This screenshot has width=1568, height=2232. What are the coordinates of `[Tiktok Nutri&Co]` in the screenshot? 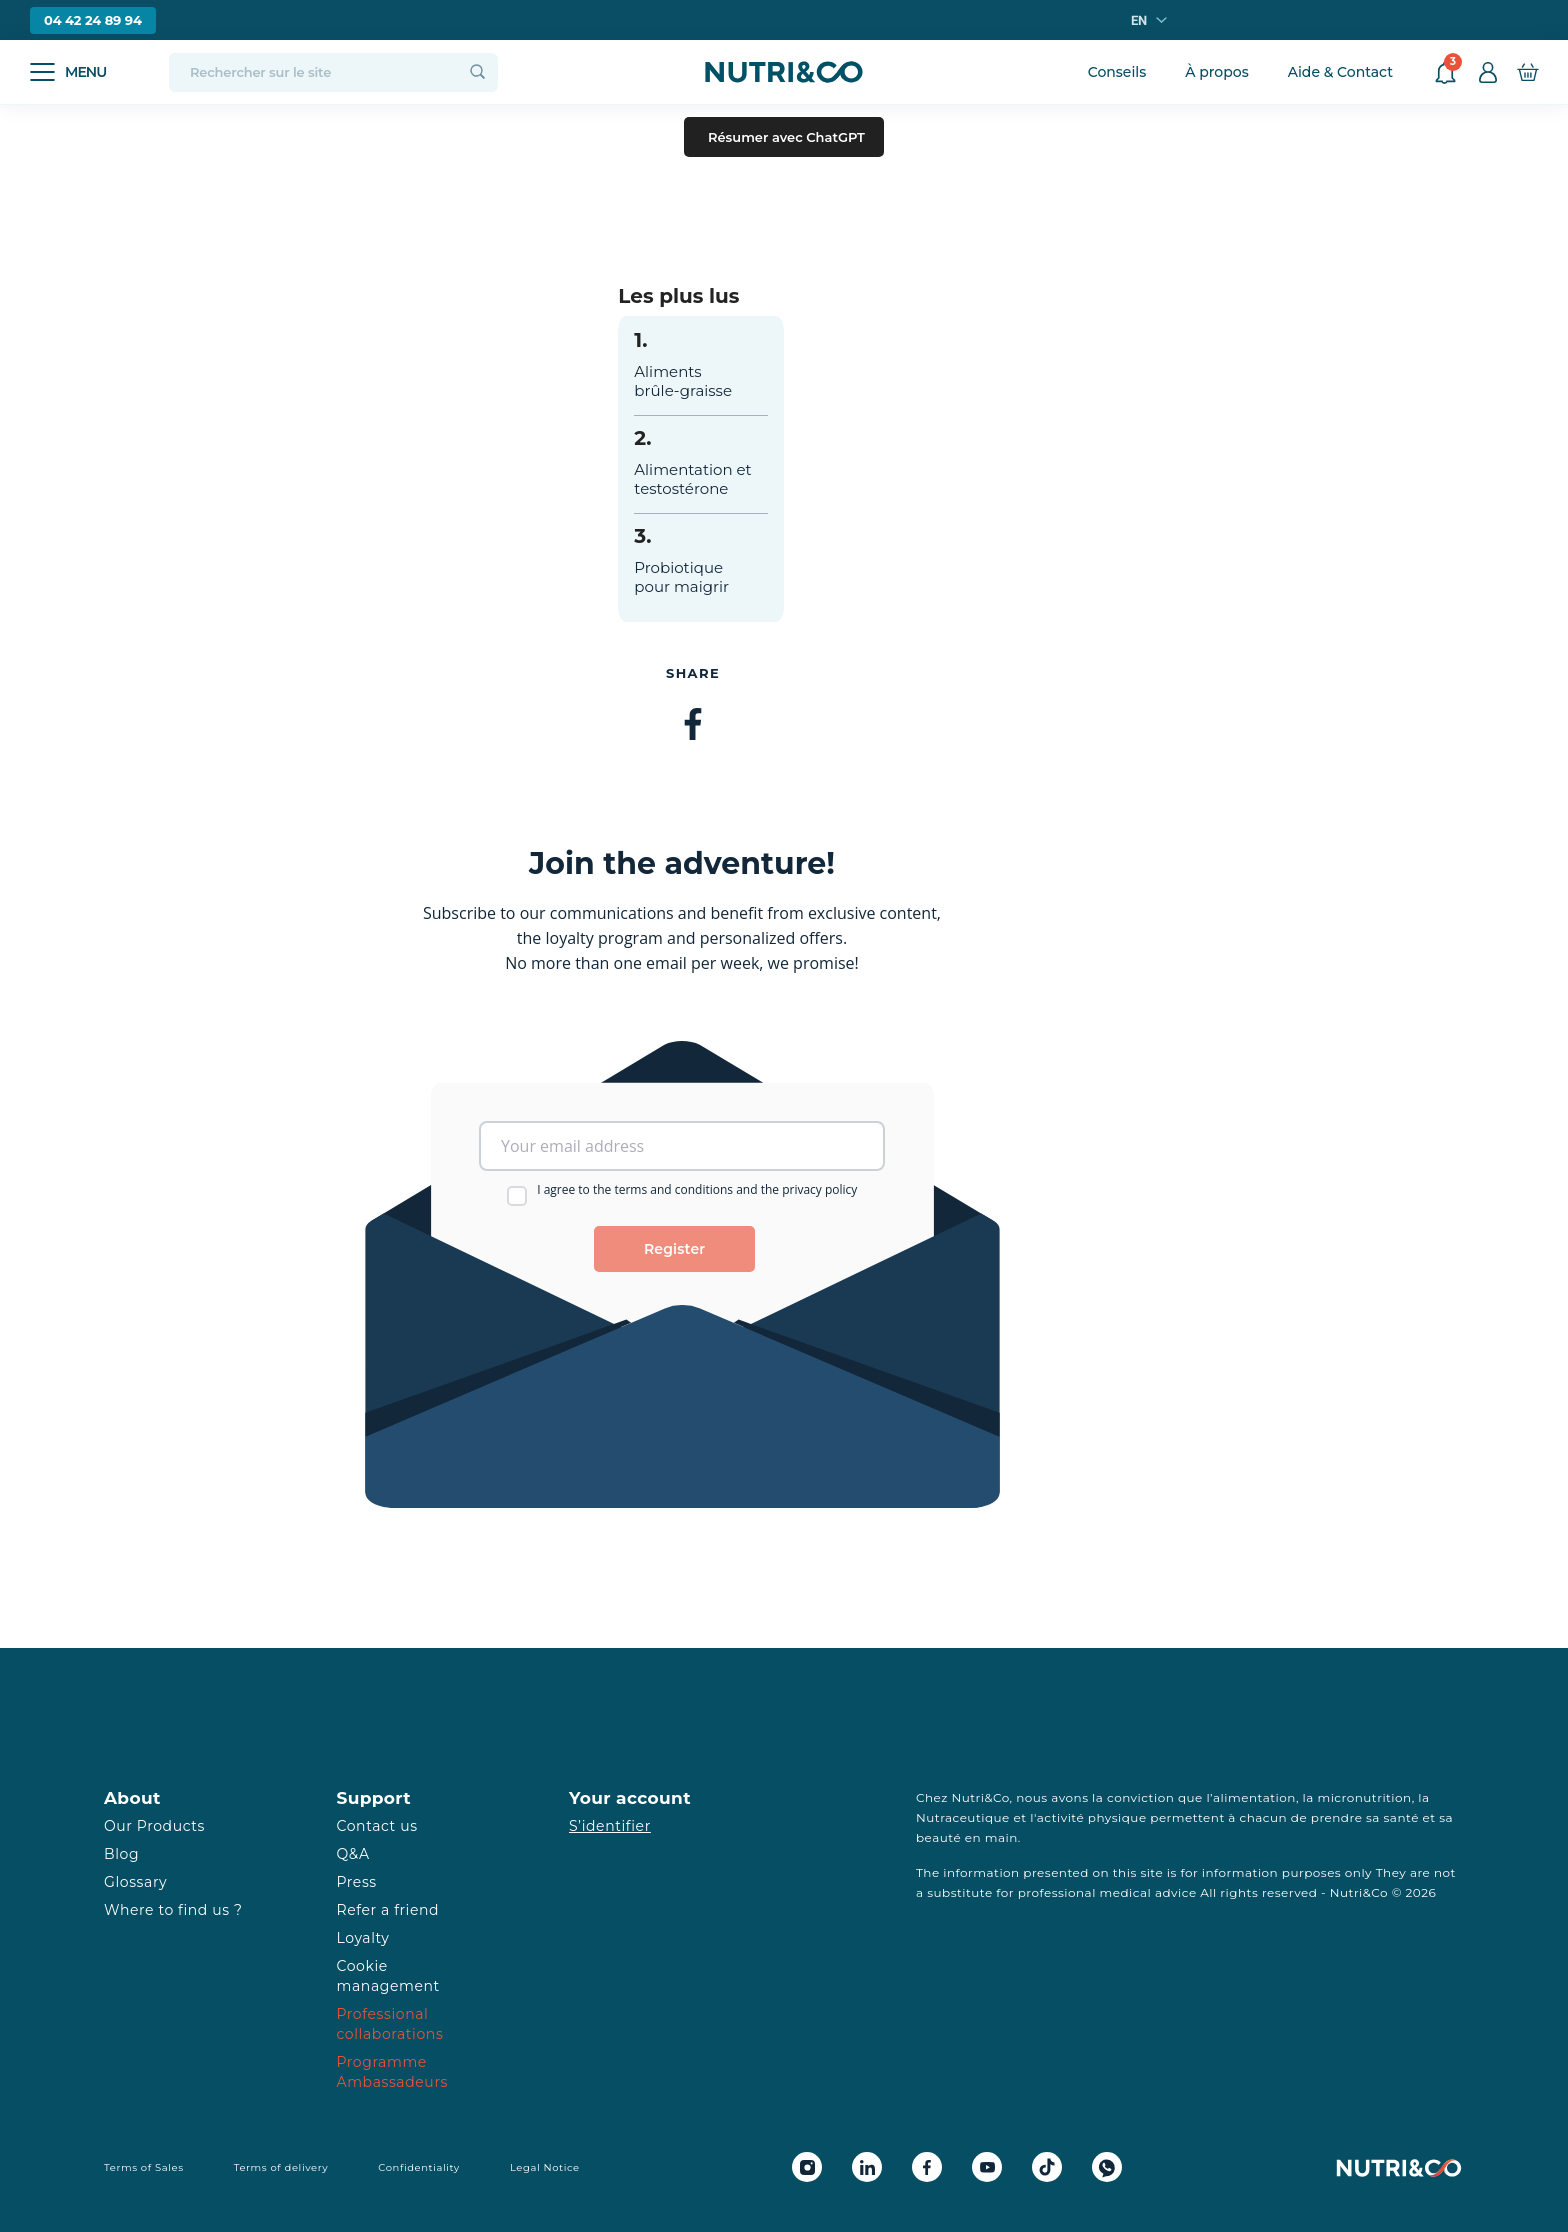 It's located at (1047, 2167).